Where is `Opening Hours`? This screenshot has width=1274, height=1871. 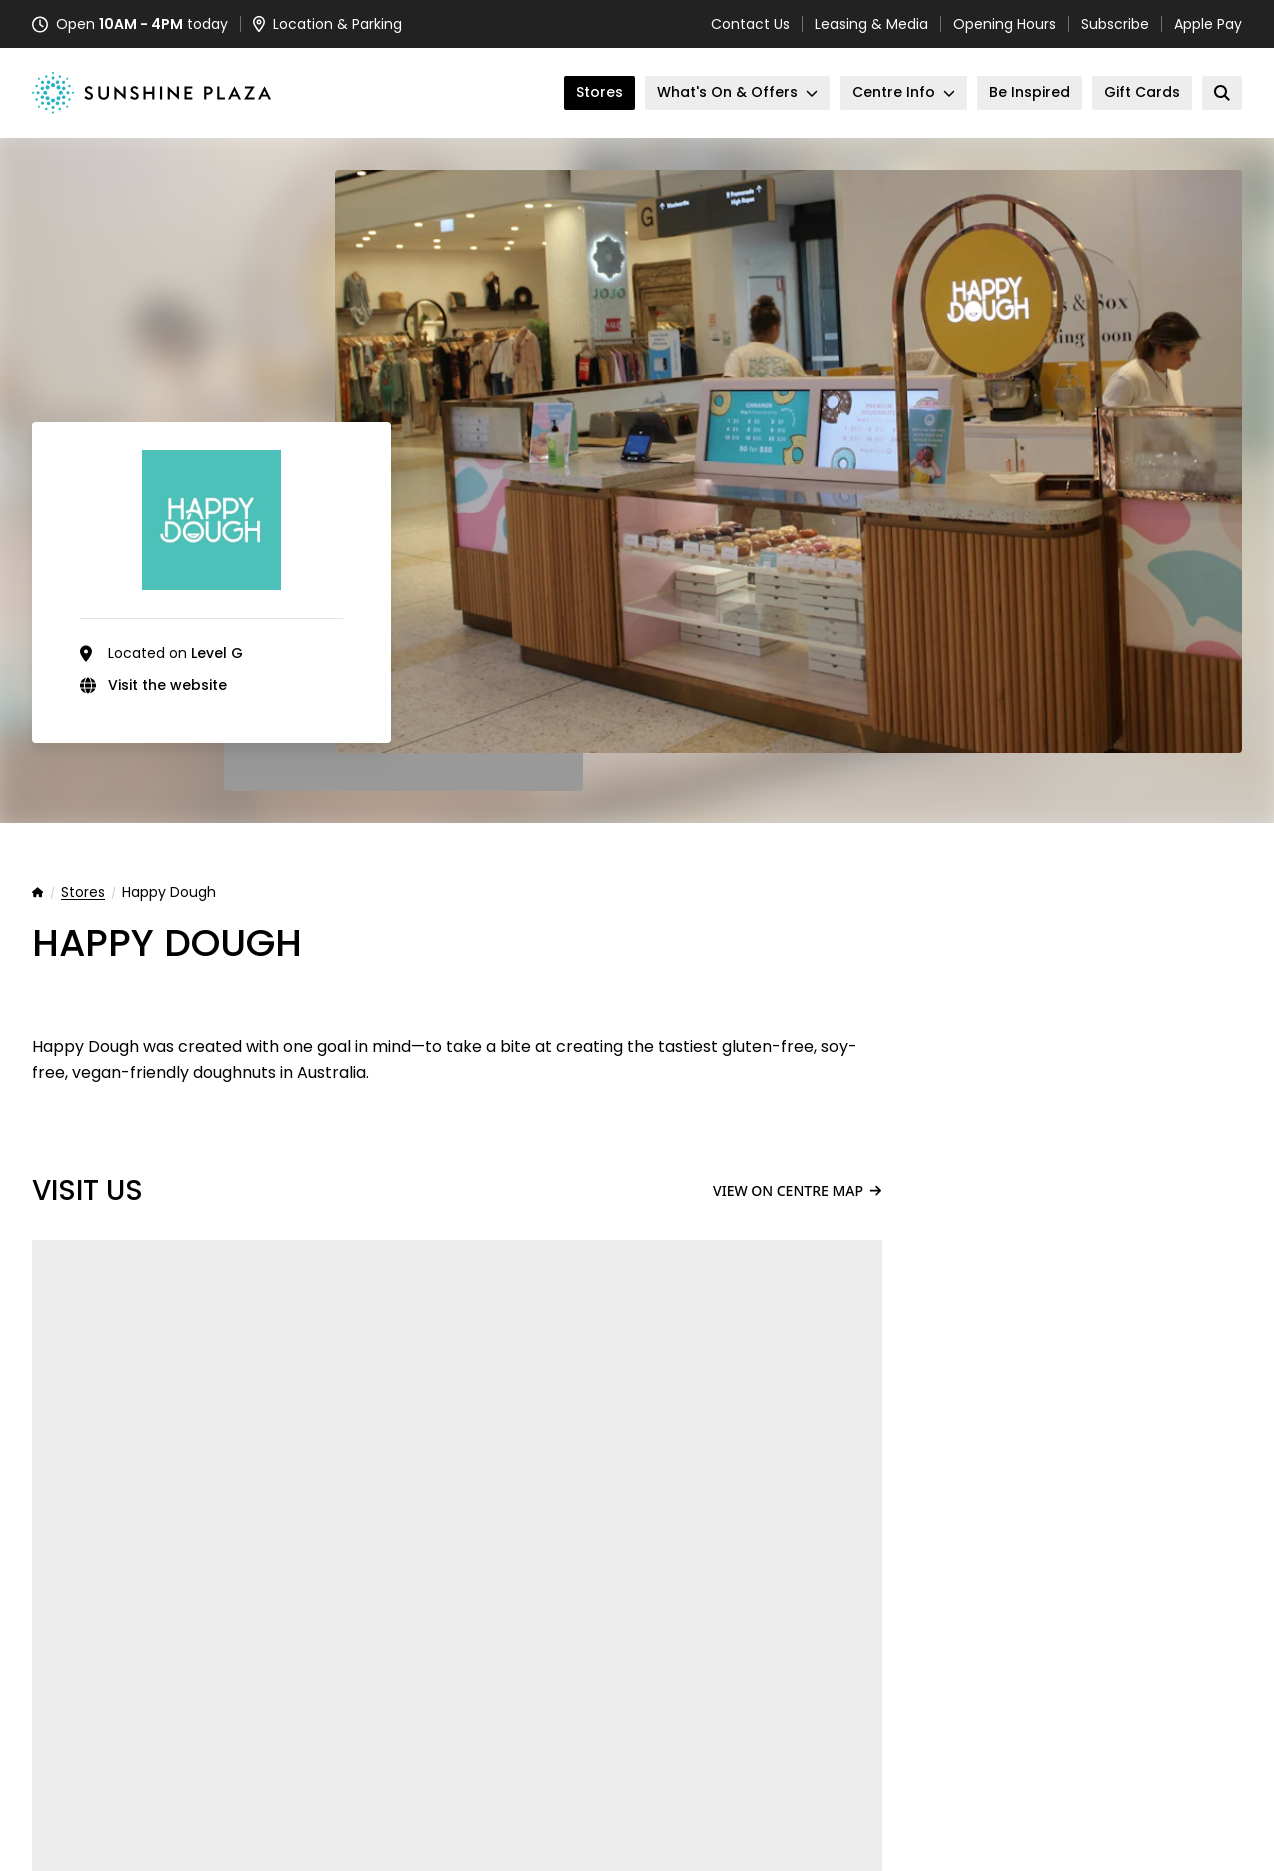 Opening Hours is located at coordinates (1004, 24).